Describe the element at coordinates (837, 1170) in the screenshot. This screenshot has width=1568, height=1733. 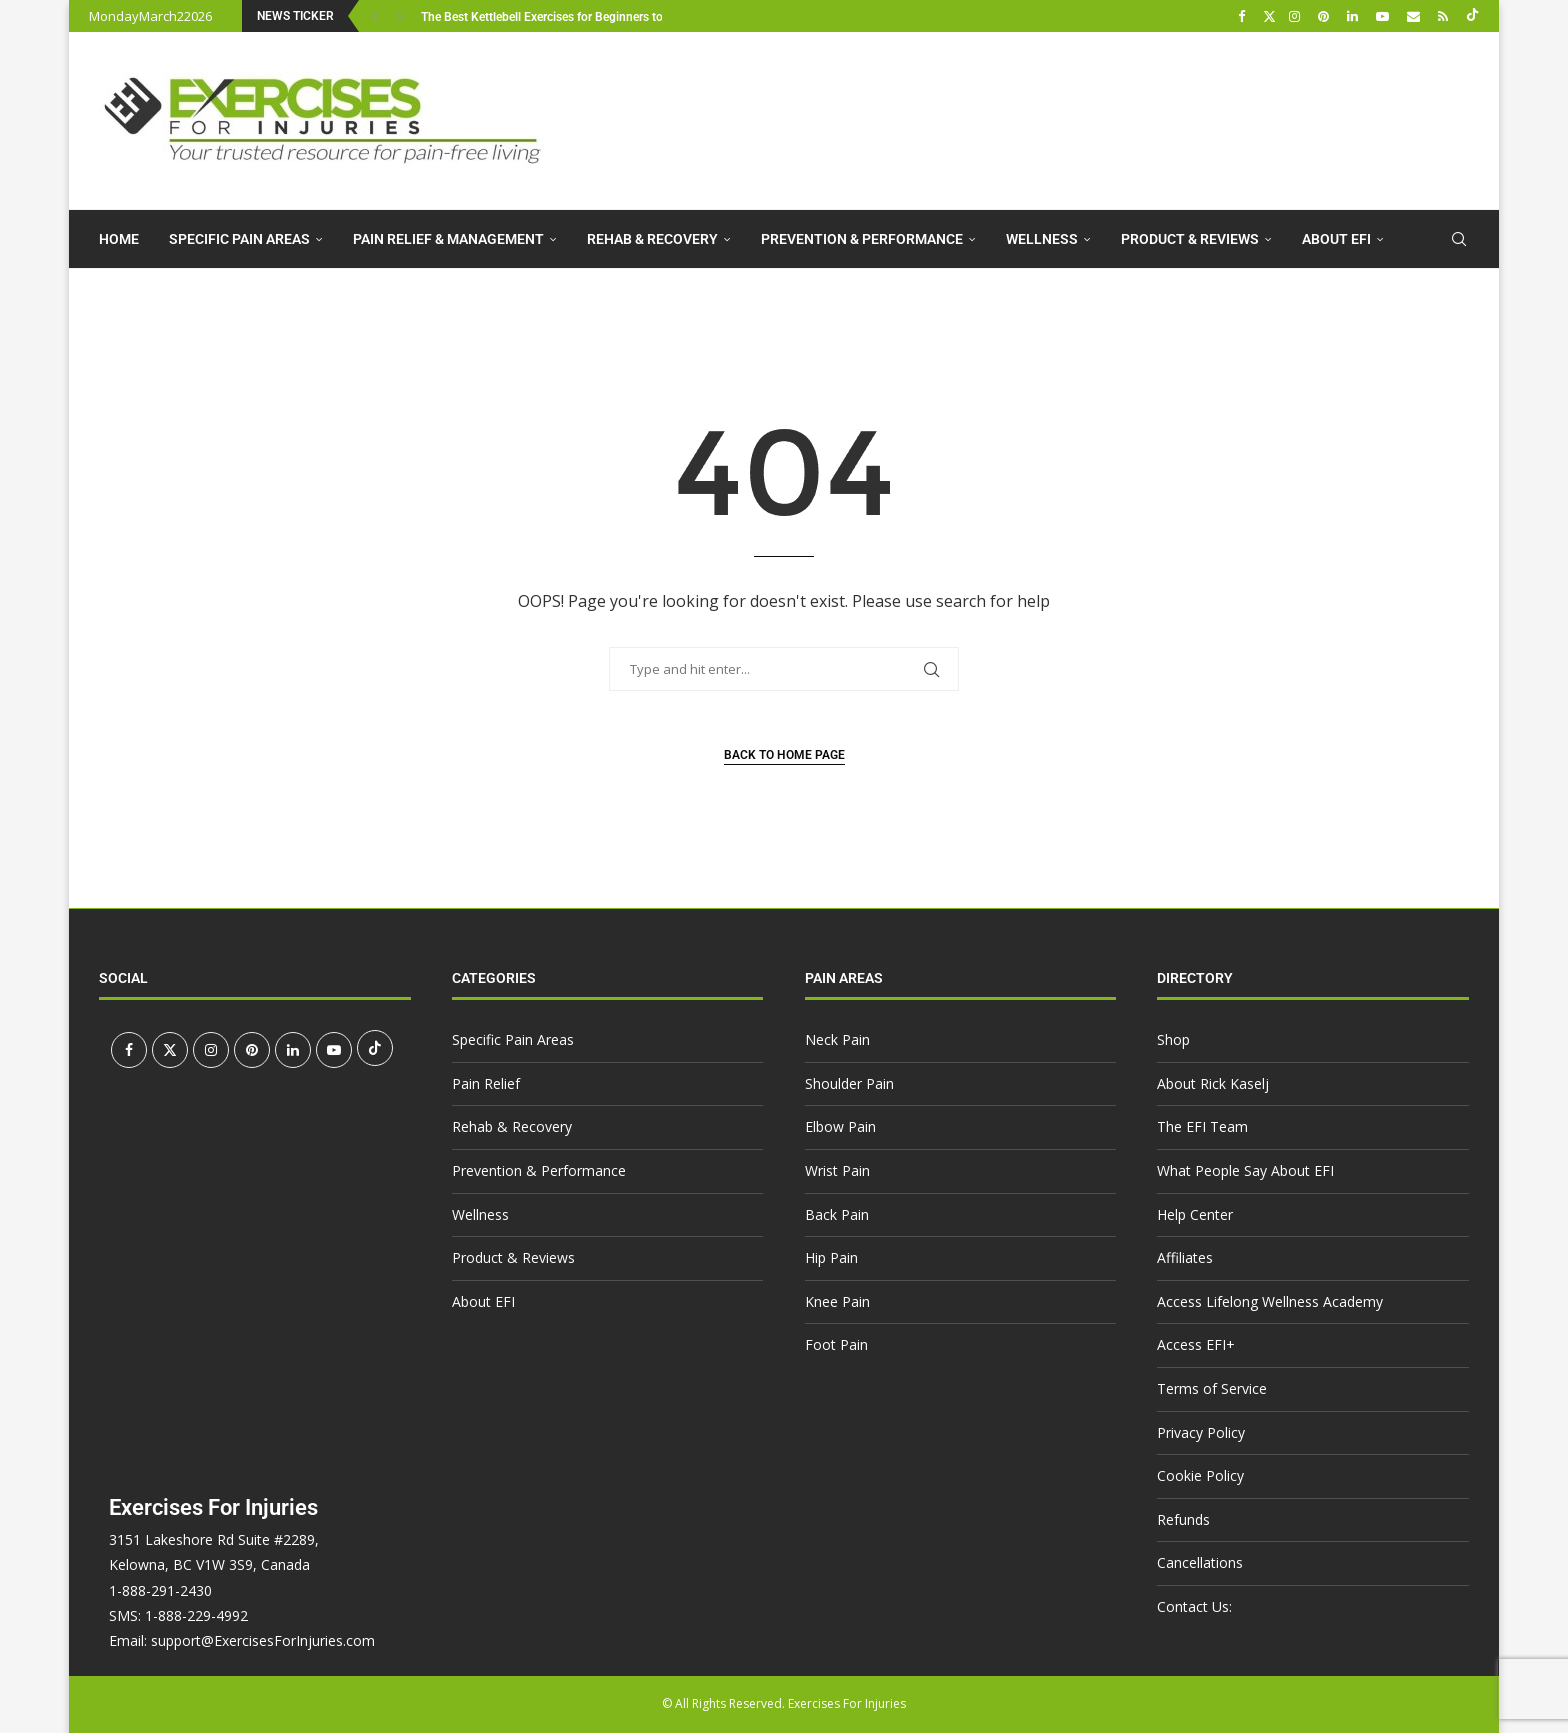
I see `Wrist Pain` at that location.